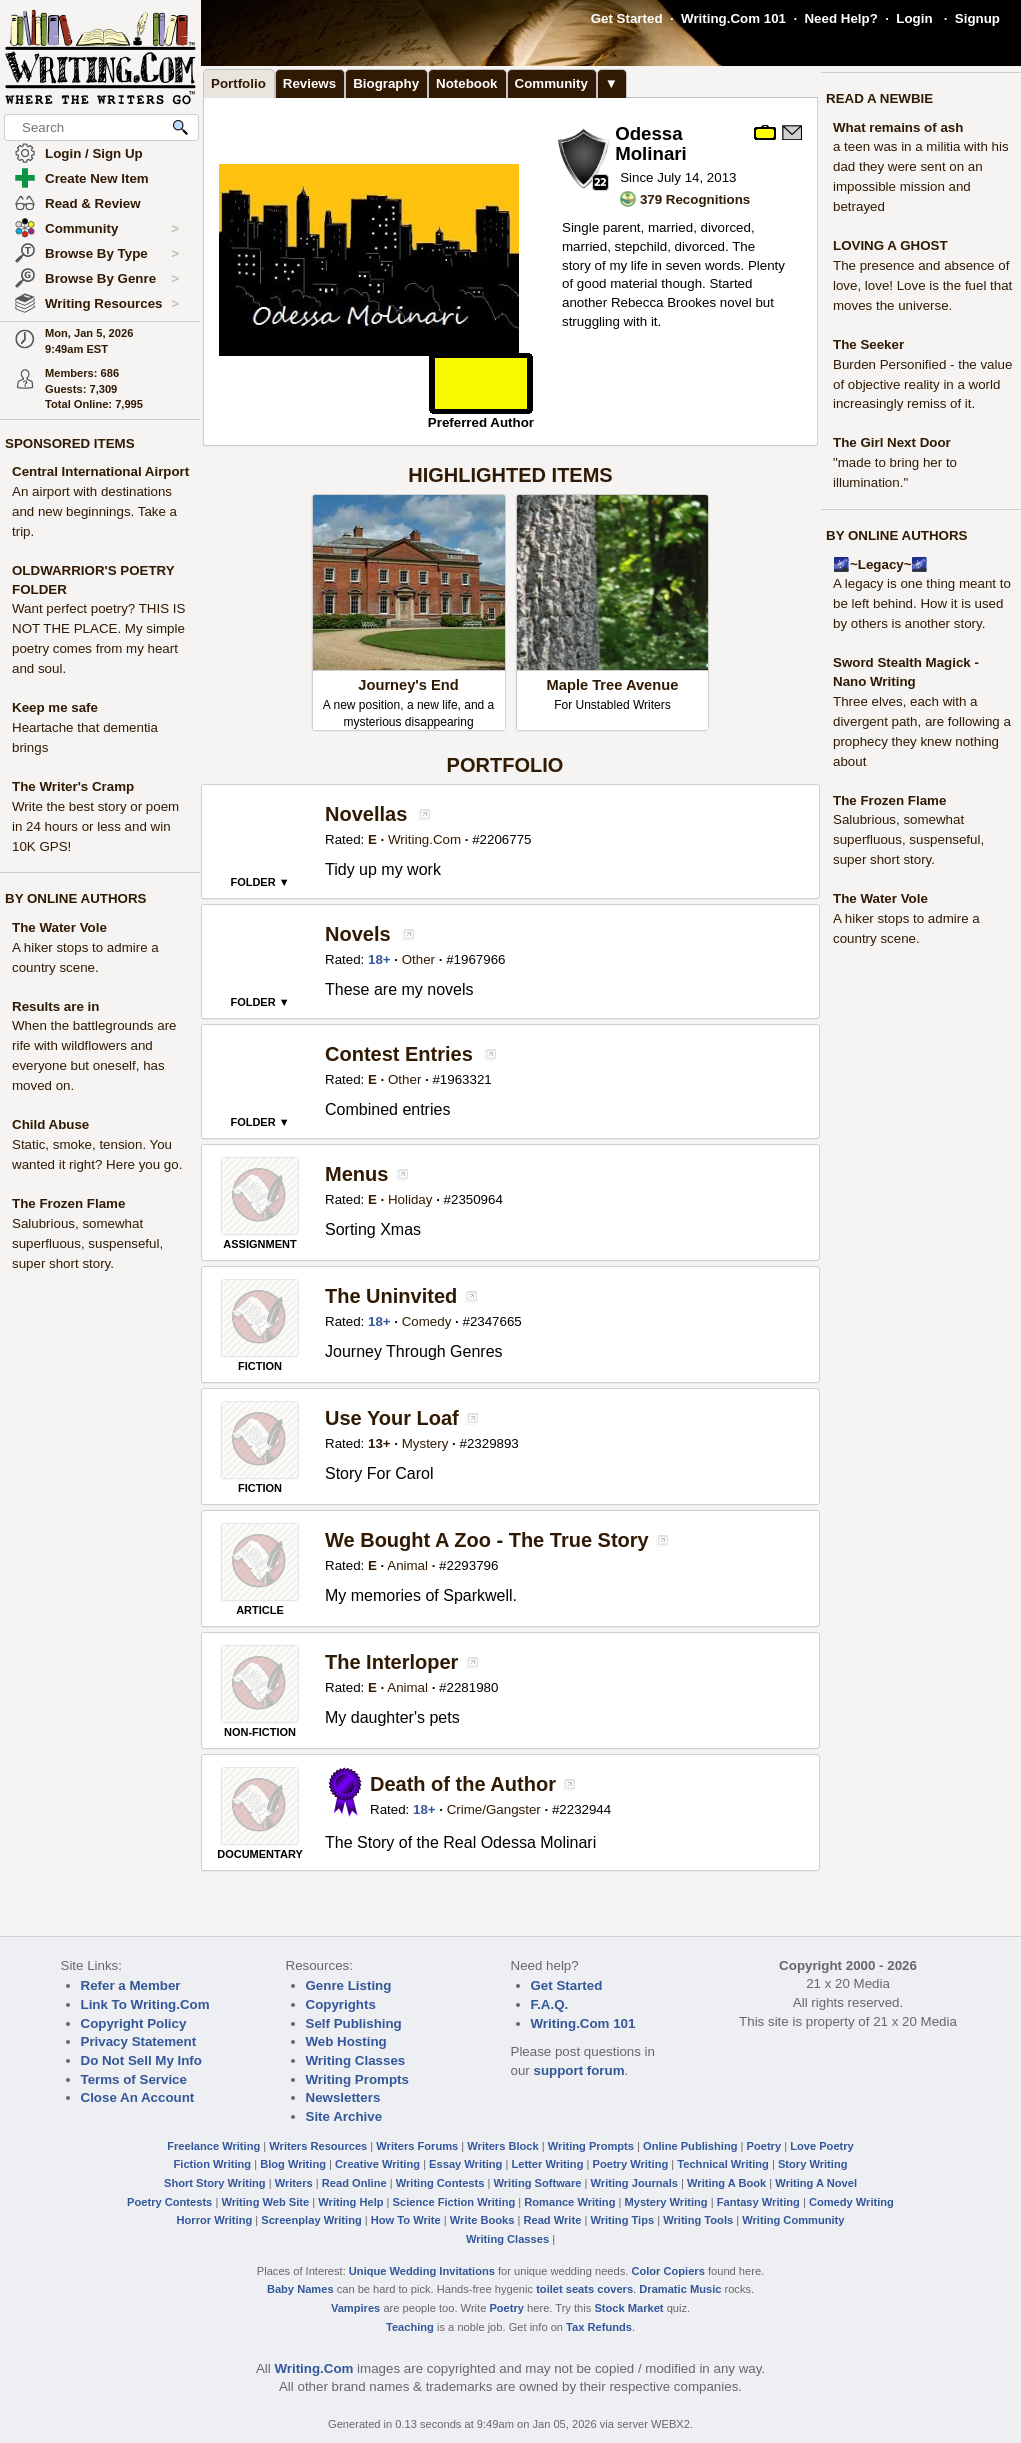  I want to click on Salubrious, somewhat superfluous, suspenseful, super short story., so click(87, 1243).